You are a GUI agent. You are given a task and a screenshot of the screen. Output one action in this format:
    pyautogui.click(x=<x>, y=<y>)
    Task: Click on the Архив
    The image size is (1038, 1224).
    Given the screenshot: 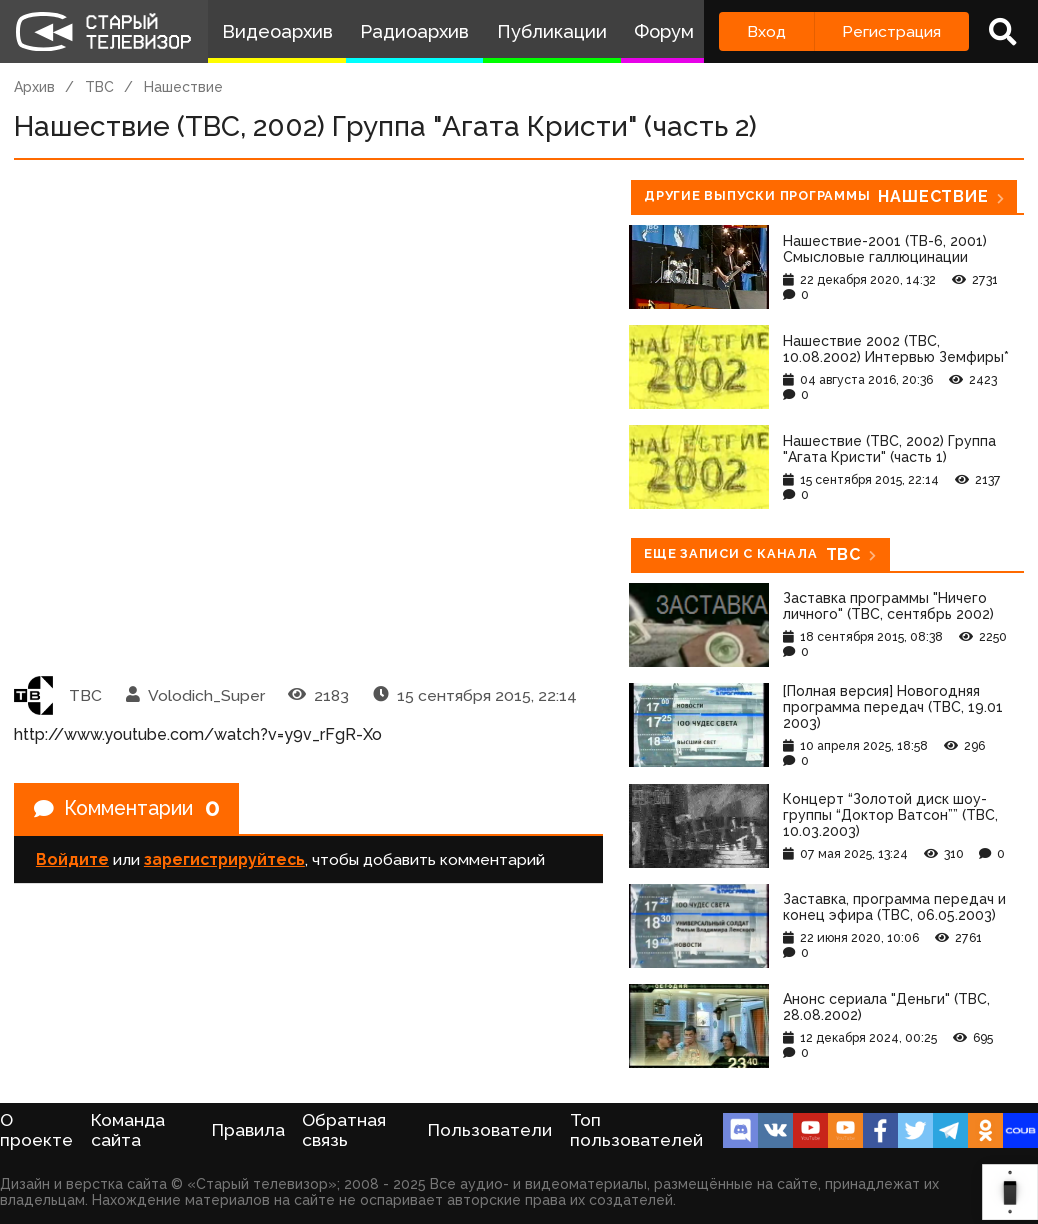 What is the action you would take?
    pyautogui.click(x=34, y=87)
    